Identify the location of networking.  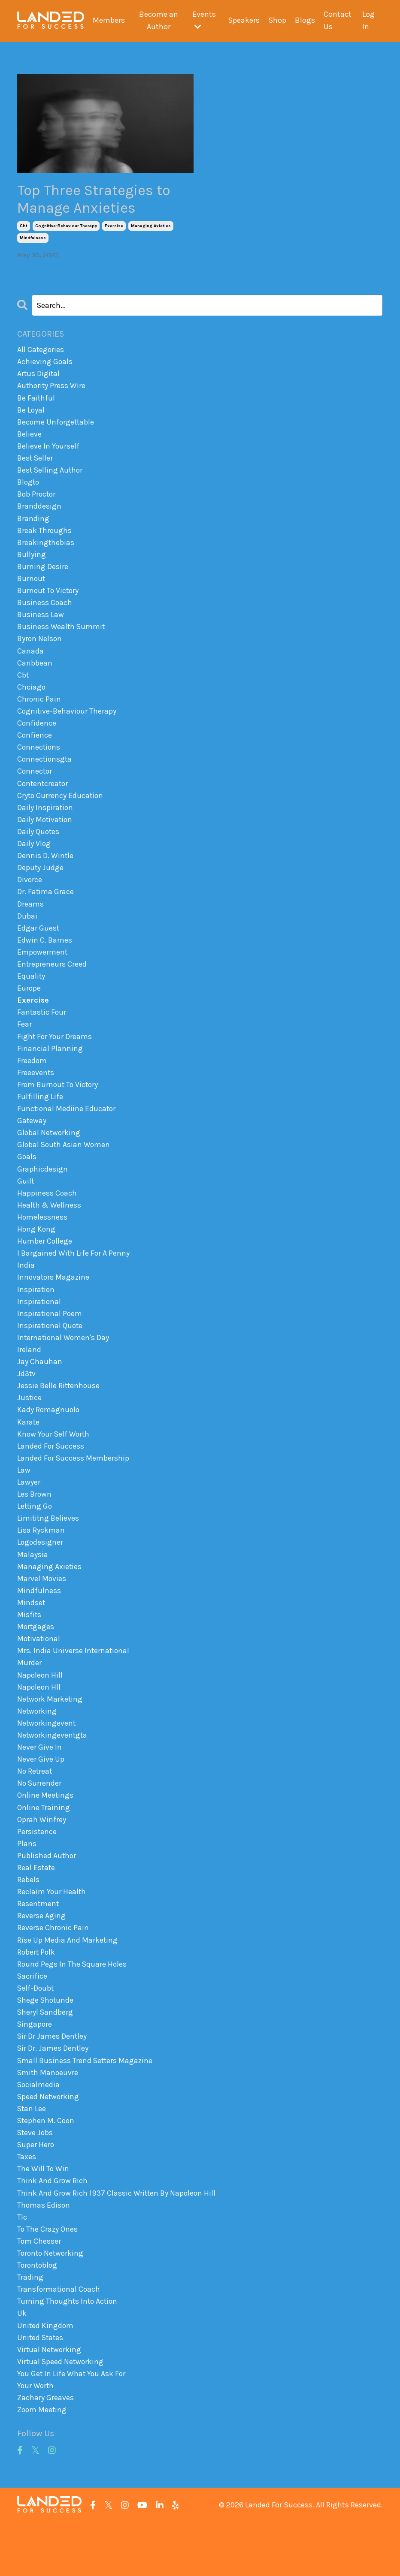
(37, 1747).